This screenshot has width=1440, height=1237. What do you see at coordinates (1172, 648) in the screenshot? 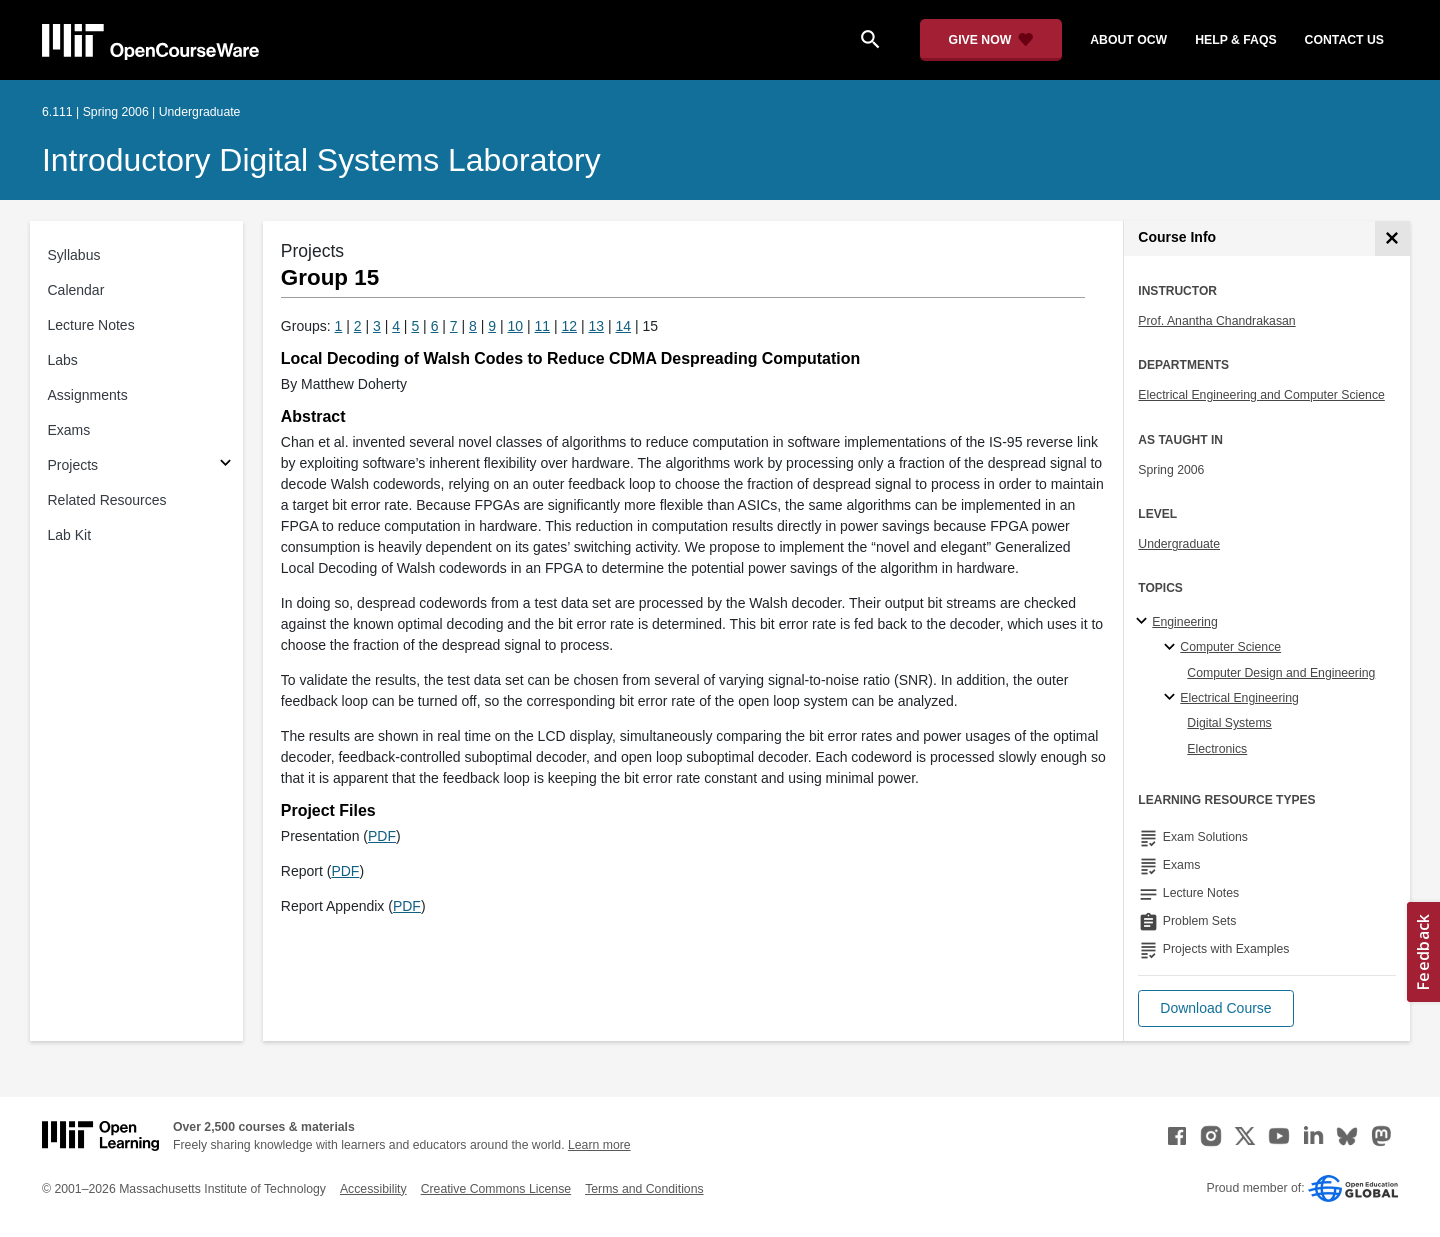
I see `[Computer Science specialties]` at bounding box center [1172, 648].